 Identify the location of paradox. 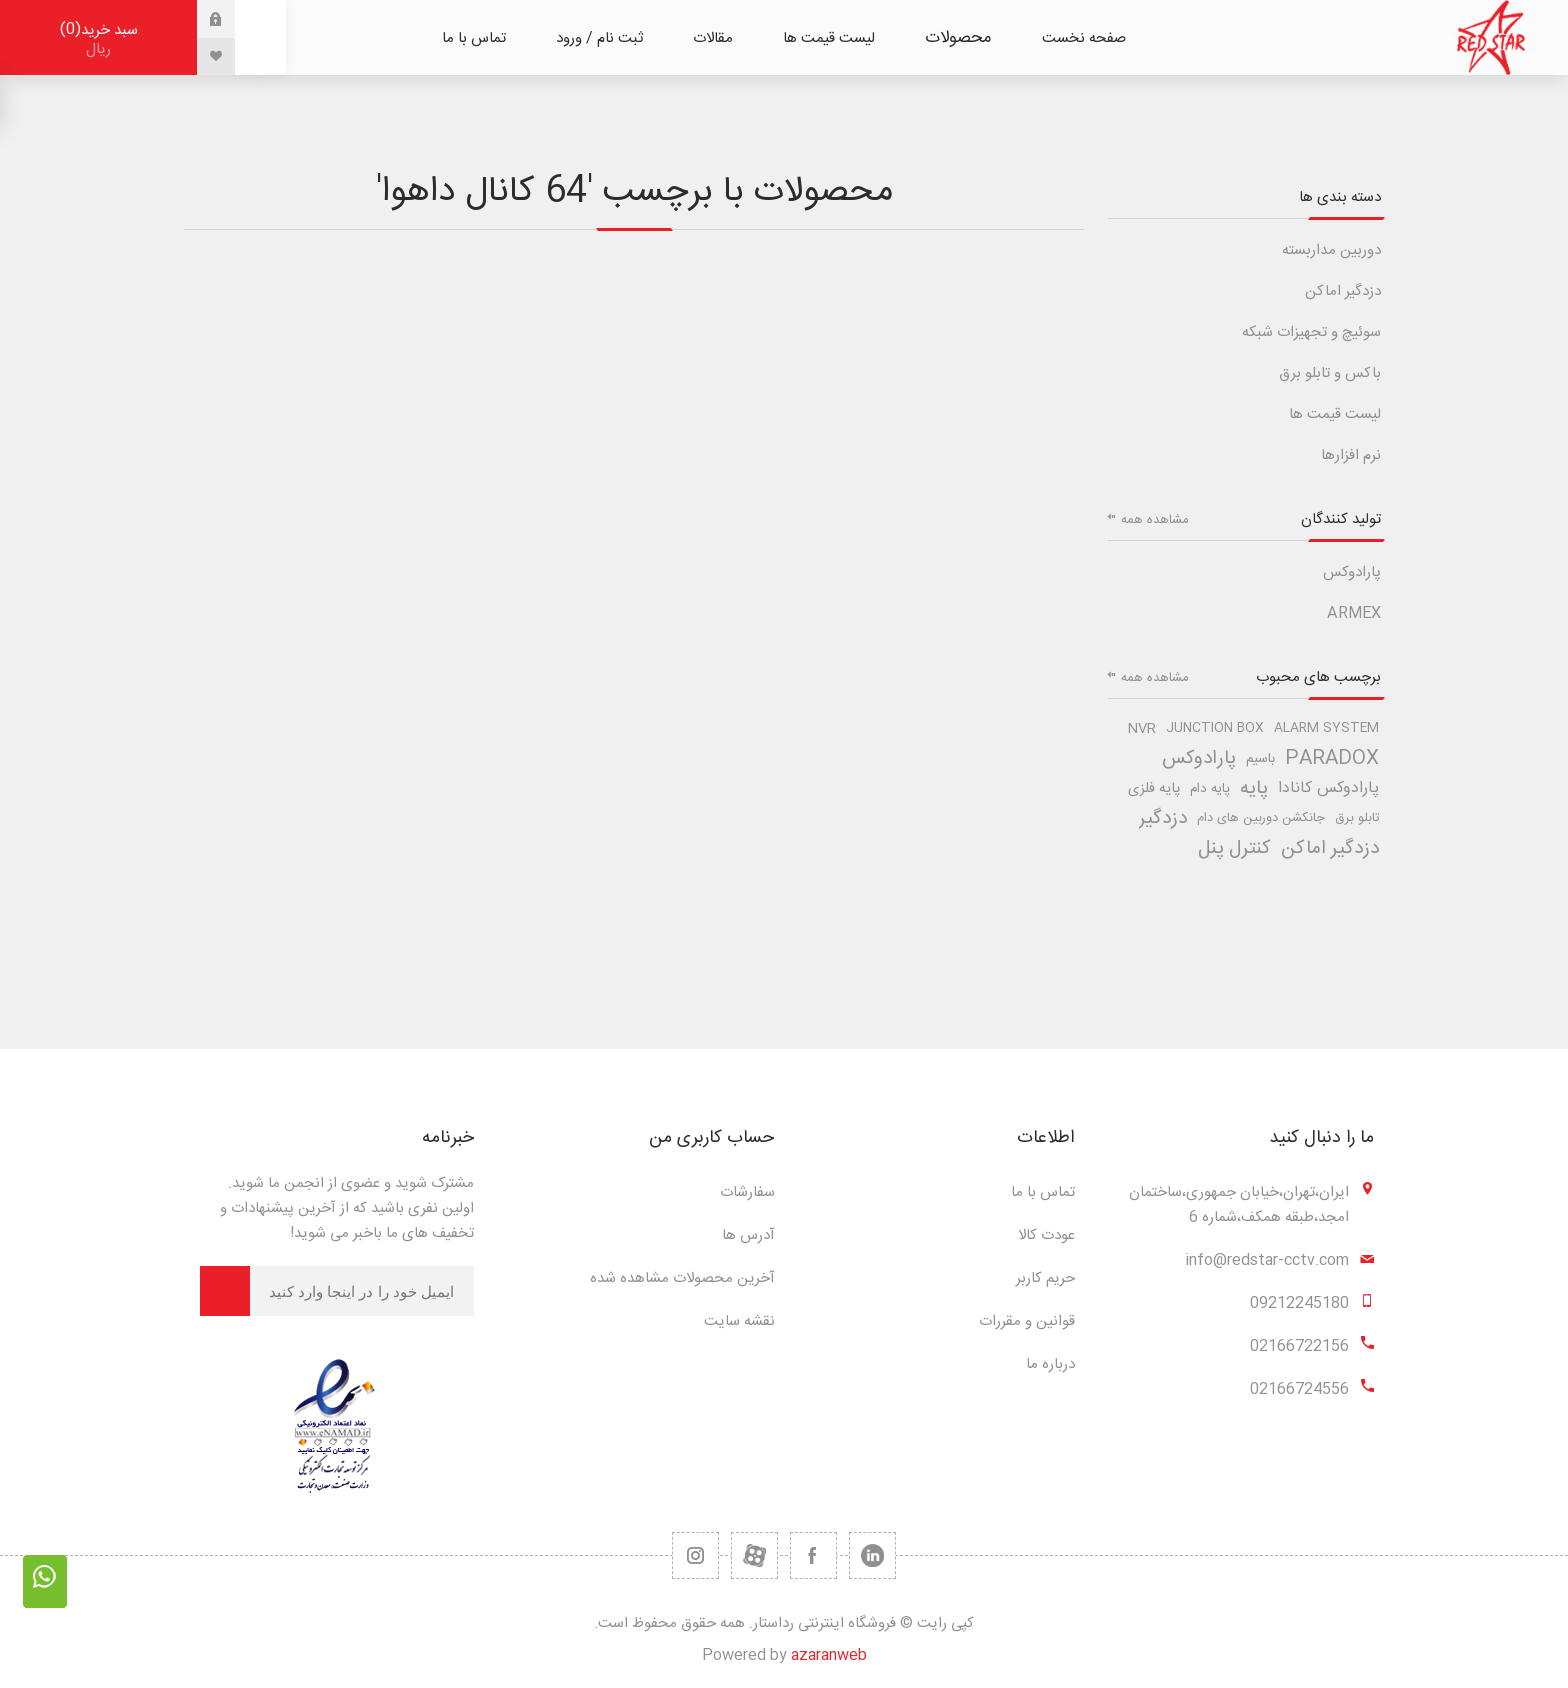
(1332, 759).